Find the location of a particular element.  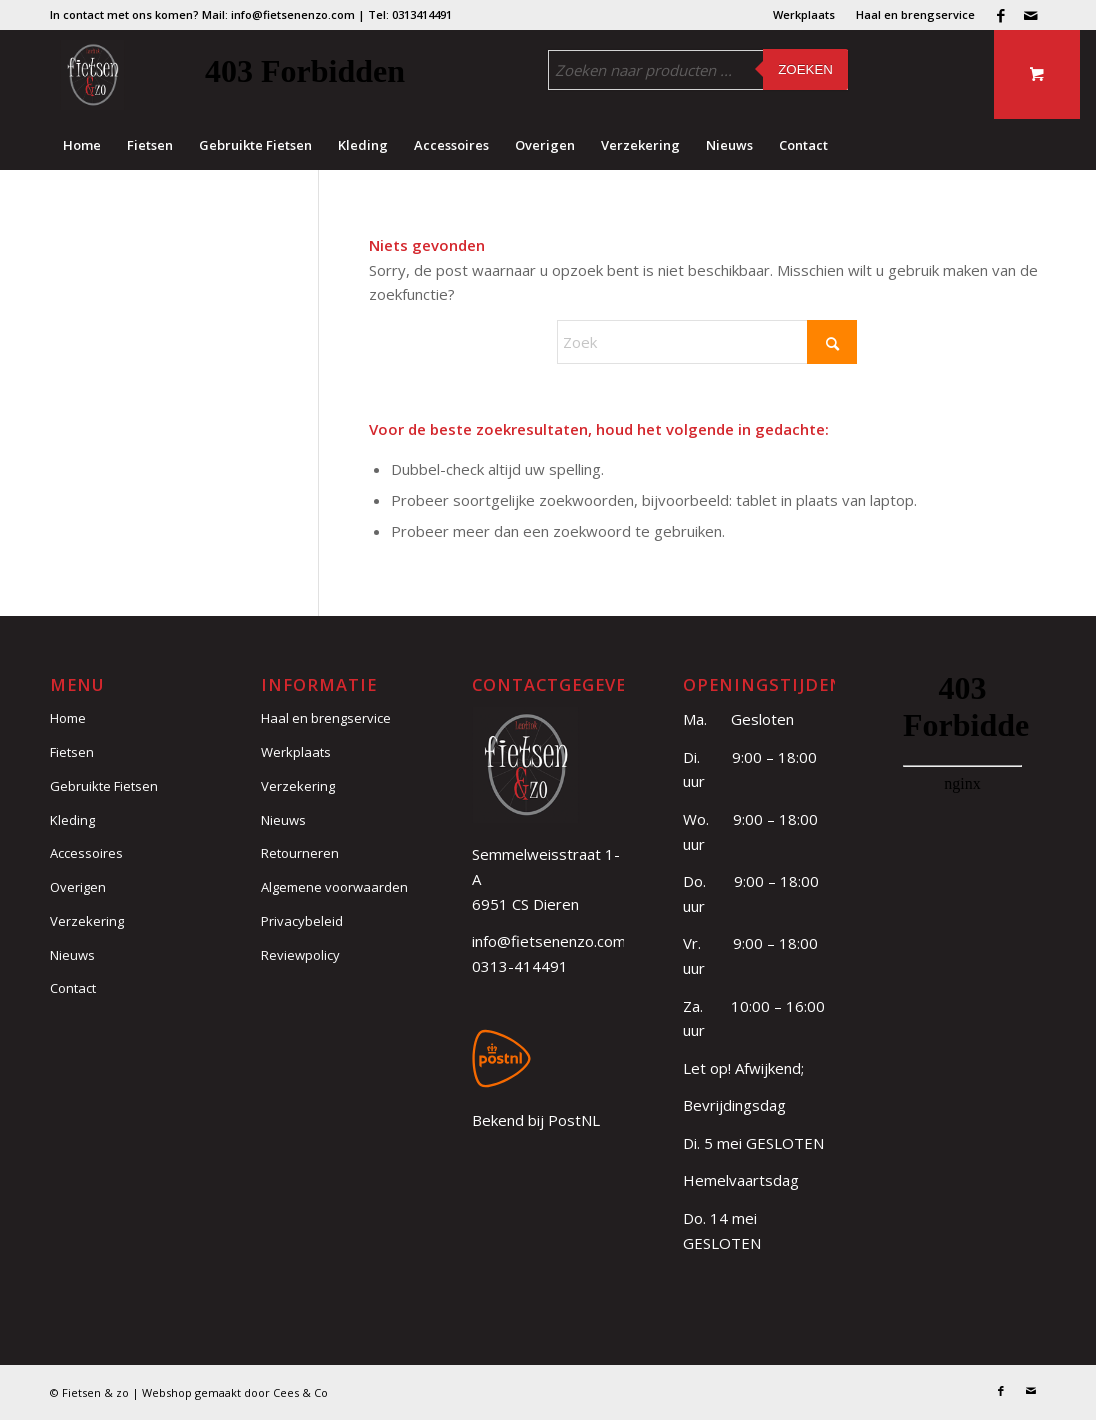

Werkplaats is located at coordinates (804, 14).